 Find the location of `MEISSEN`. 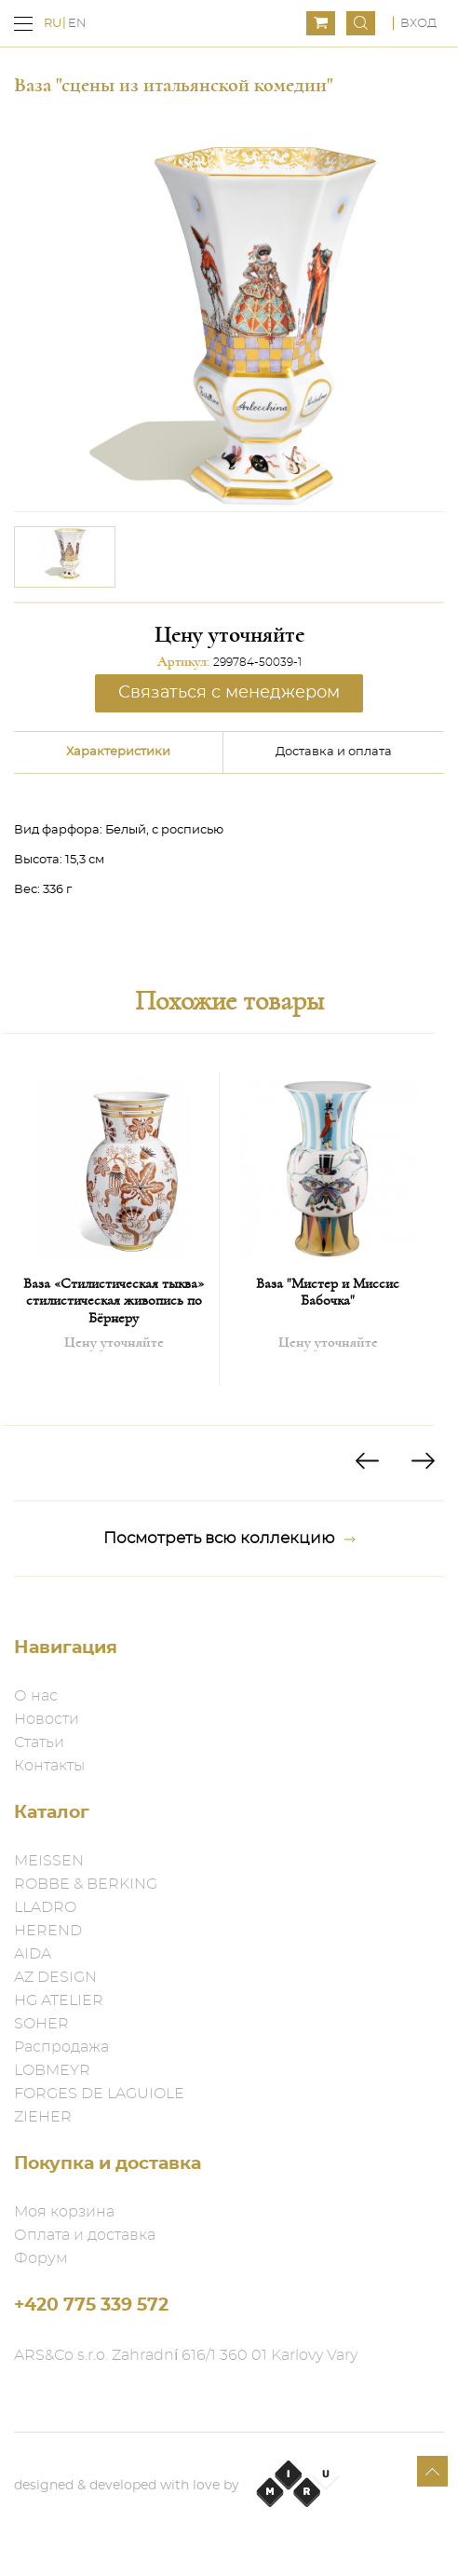

MEISSEN is located at coordinates (49, 1860).